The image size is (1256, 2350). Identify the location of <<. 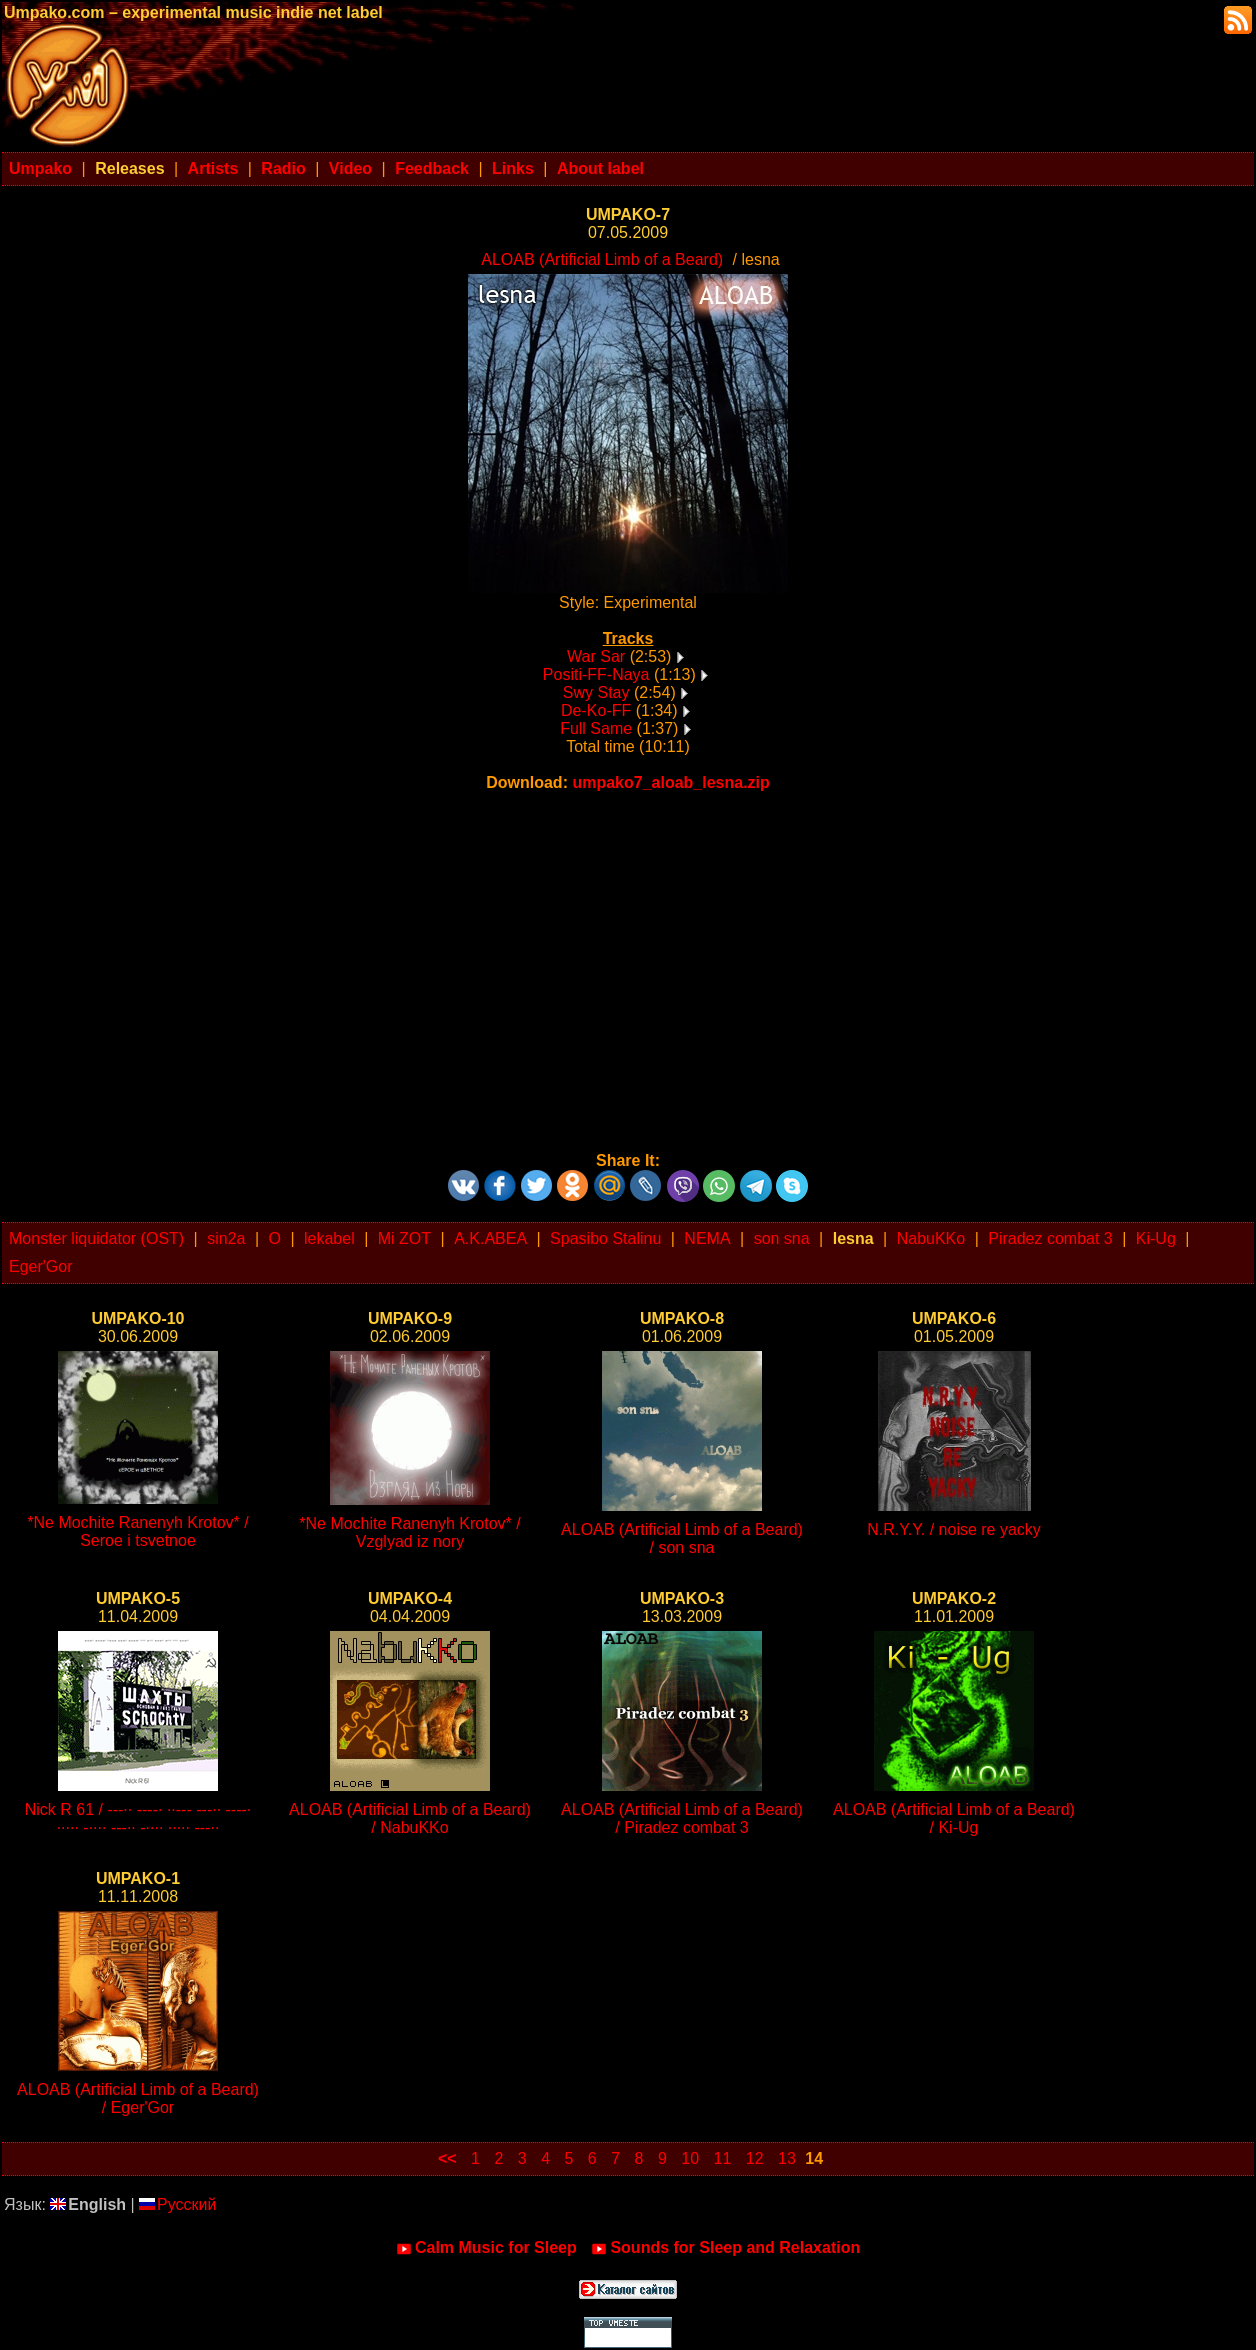
(447, 2158).